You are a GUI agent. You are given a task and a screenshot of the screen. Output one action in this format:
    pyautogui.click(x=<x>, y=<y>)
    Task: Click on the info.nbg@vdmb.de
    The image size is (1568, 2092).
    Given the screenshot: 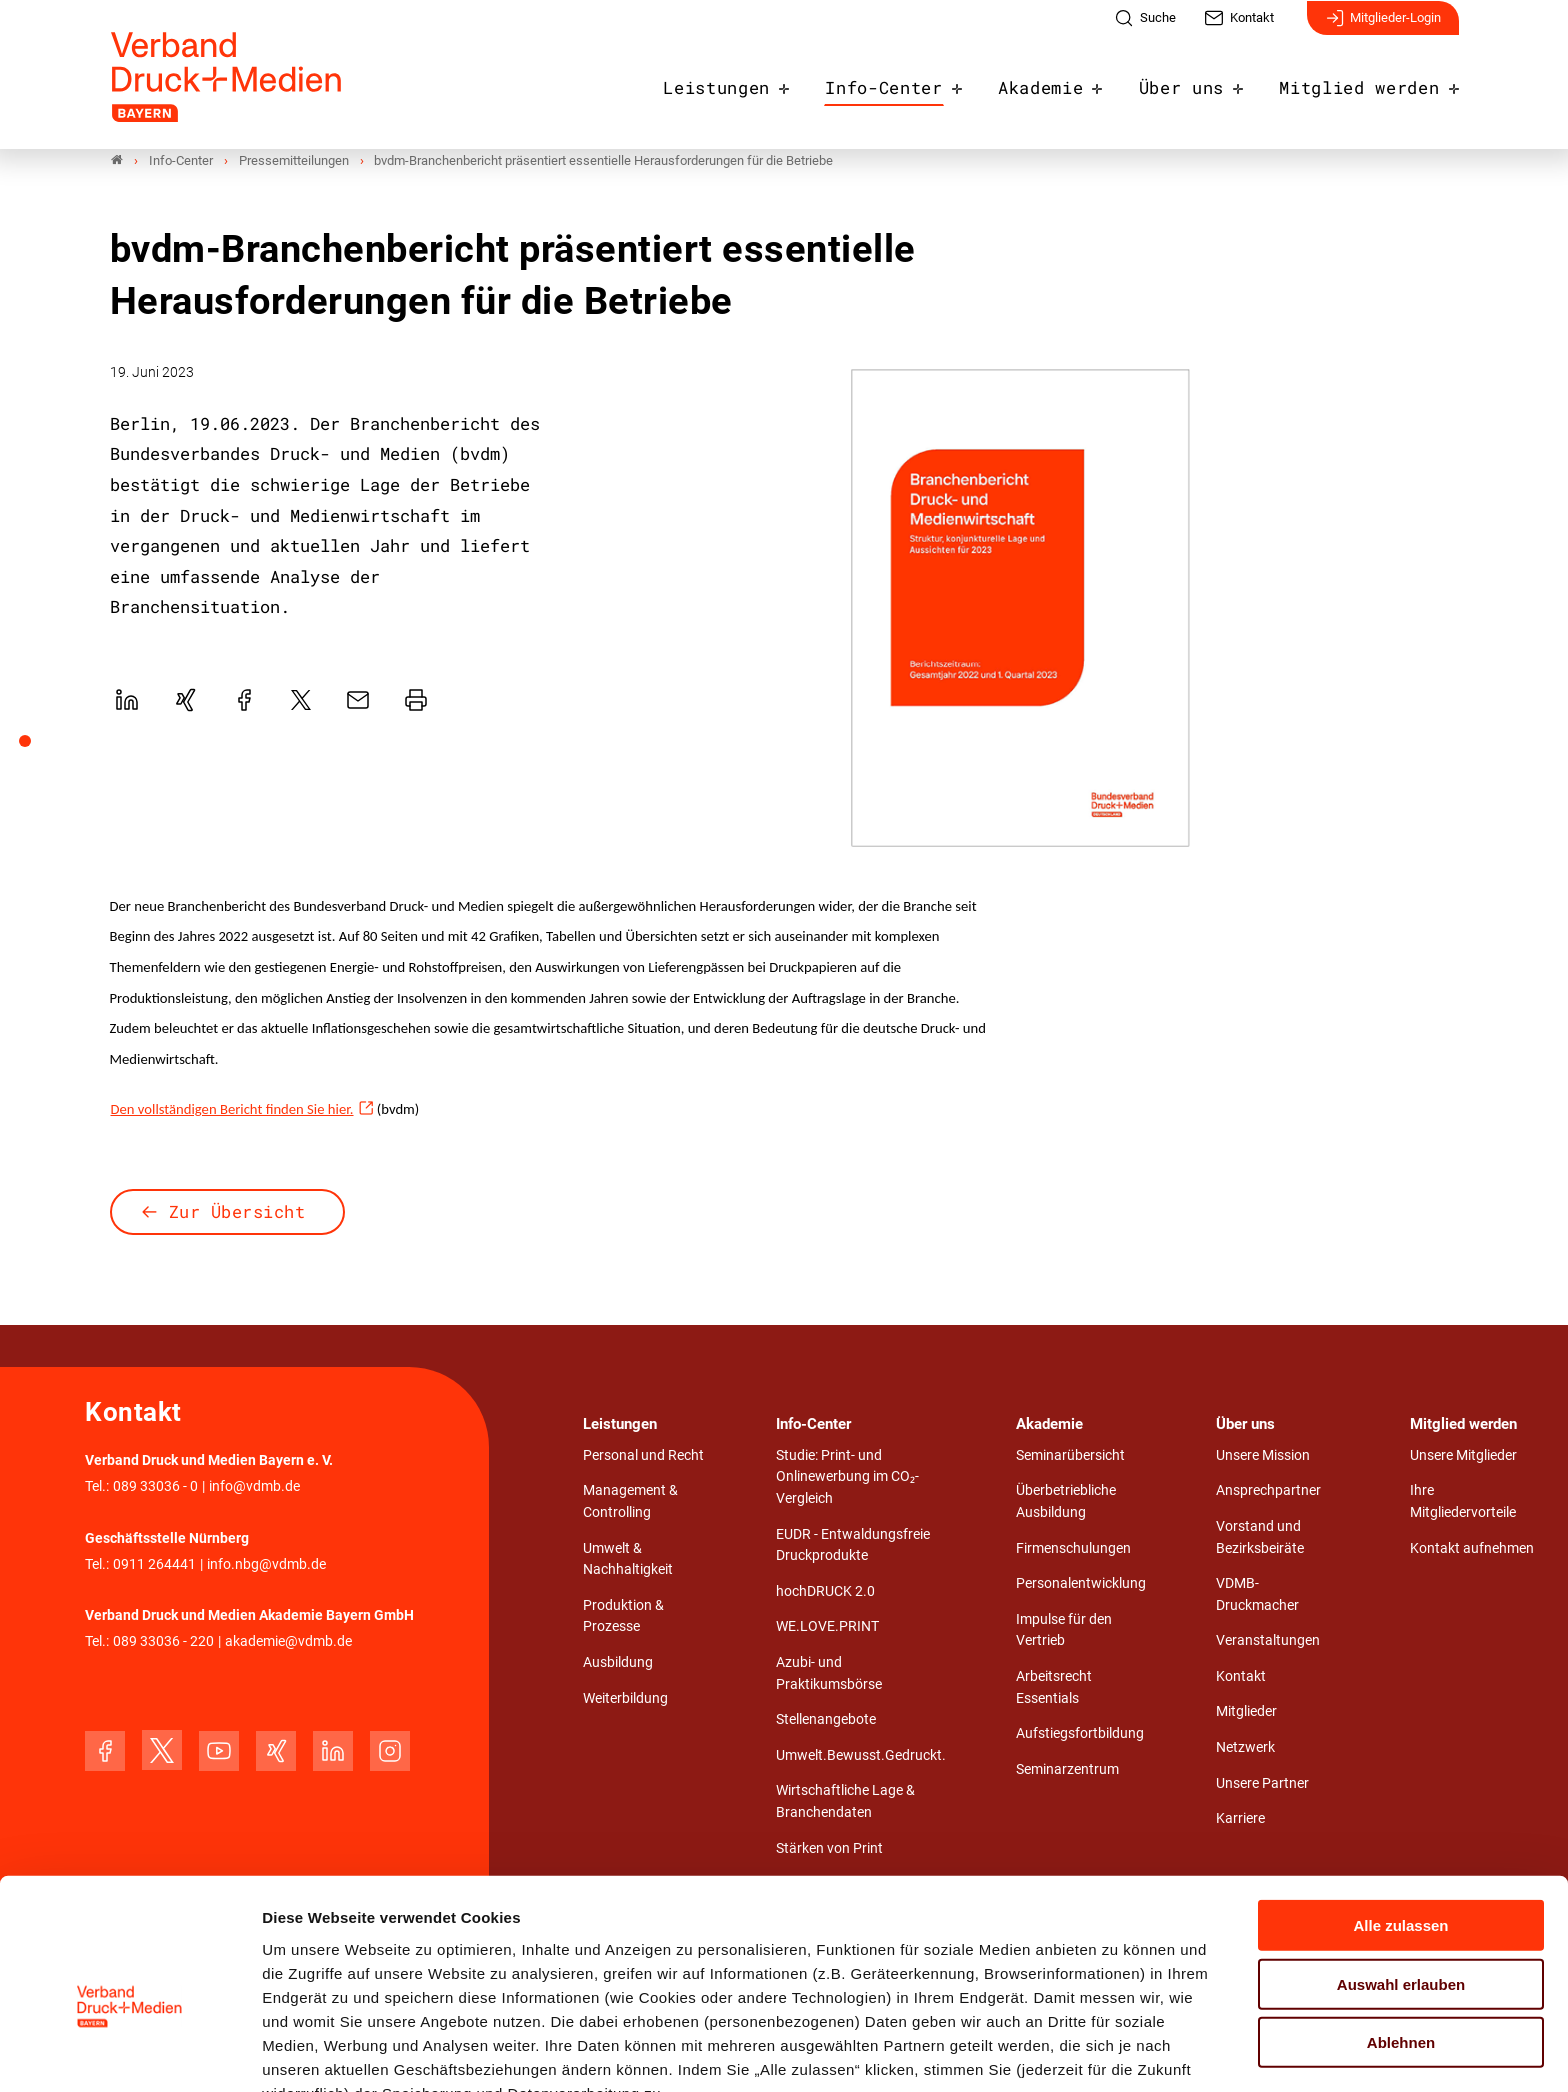 What is the action you would take?
    pyautogui.click(x=266, y=1564)
    